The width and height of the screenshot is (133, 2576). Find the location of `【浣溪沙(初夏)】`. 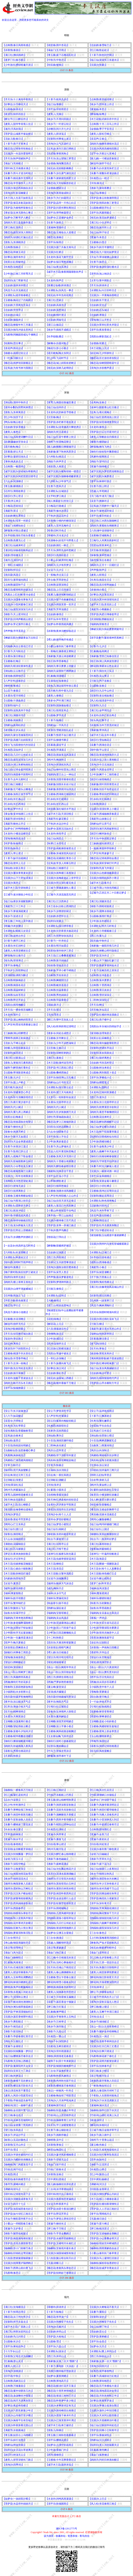

【浣溪沙(初夏)】 is located at coordinates (102, 64).